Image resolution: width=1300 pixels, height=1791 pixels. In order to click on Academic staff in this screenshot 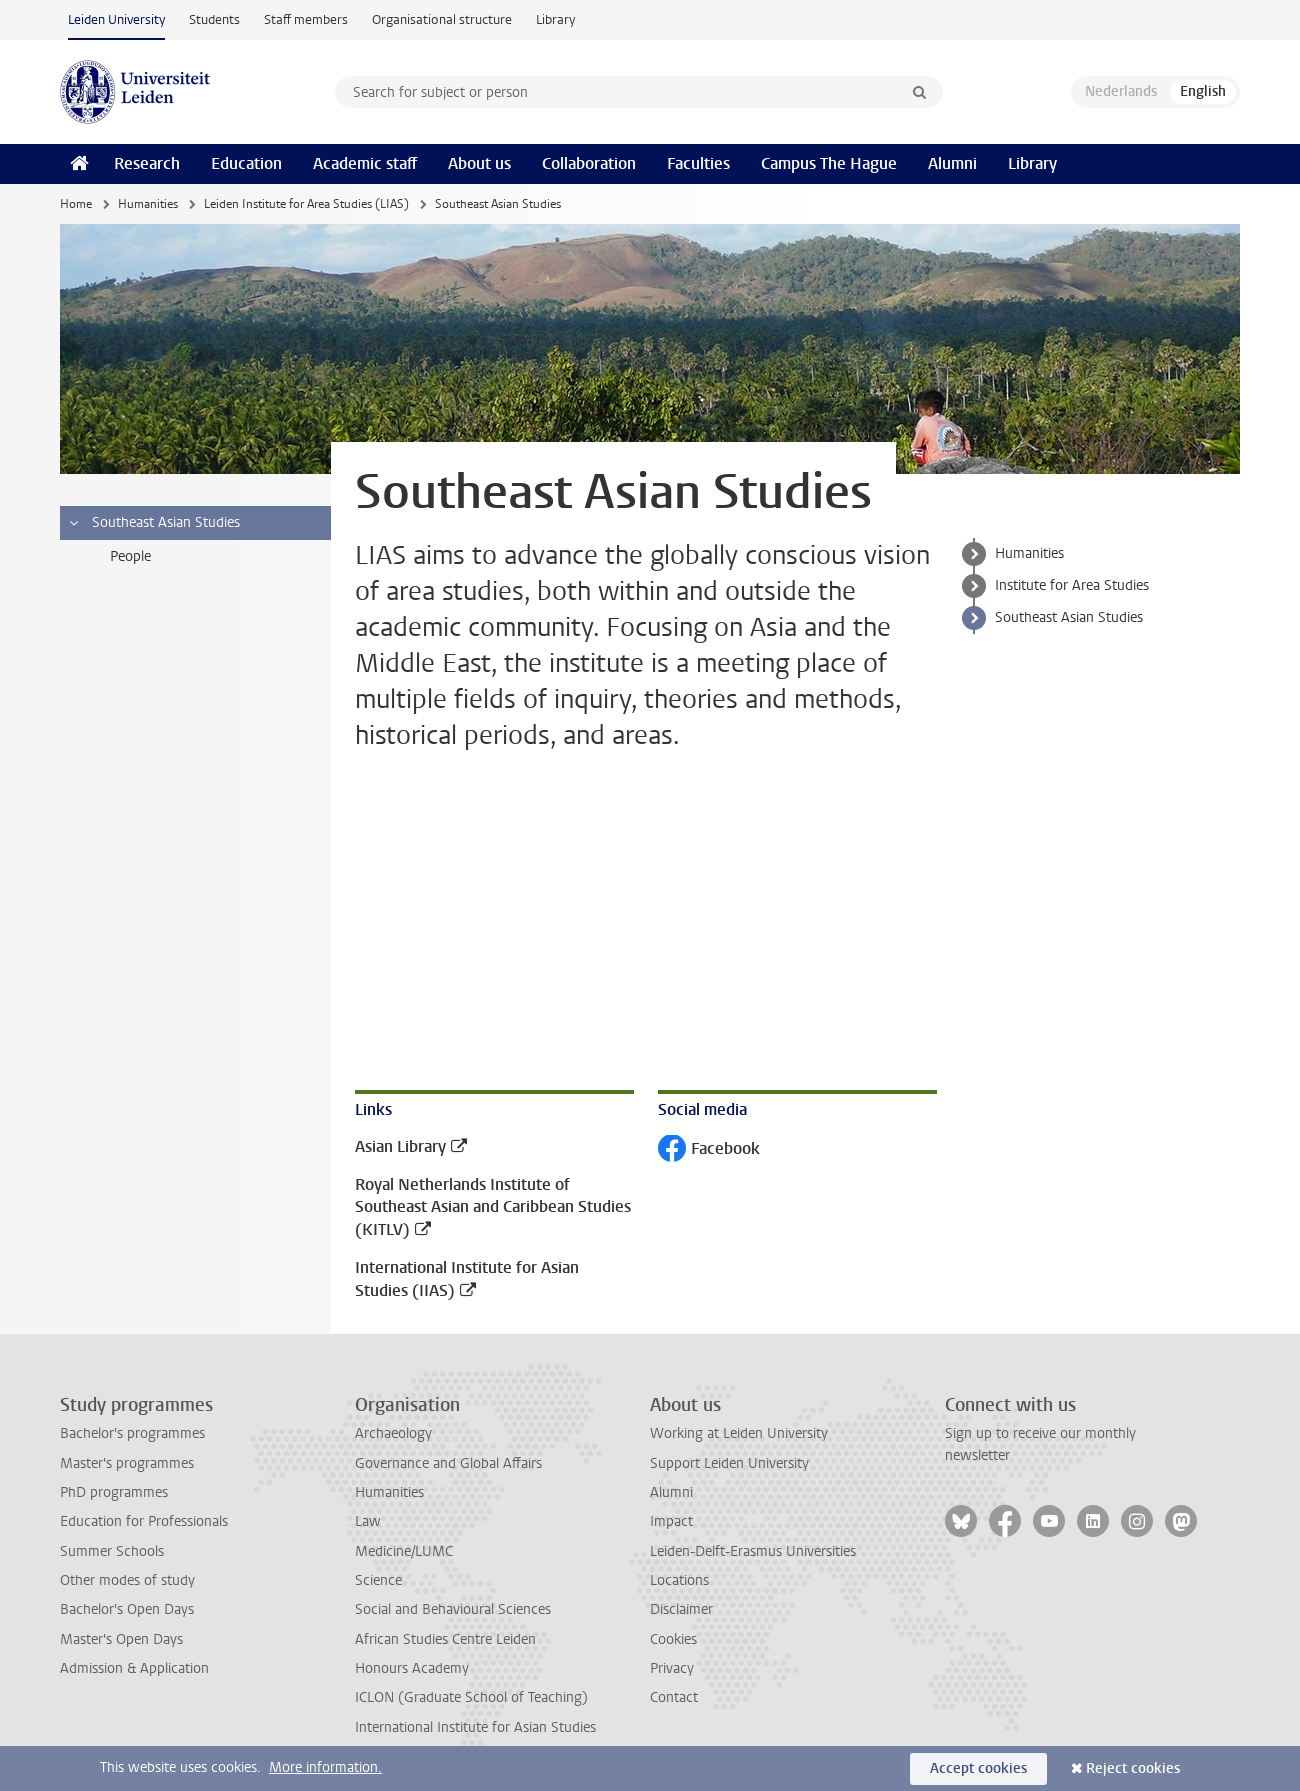, I will do `click(365, 163)`.